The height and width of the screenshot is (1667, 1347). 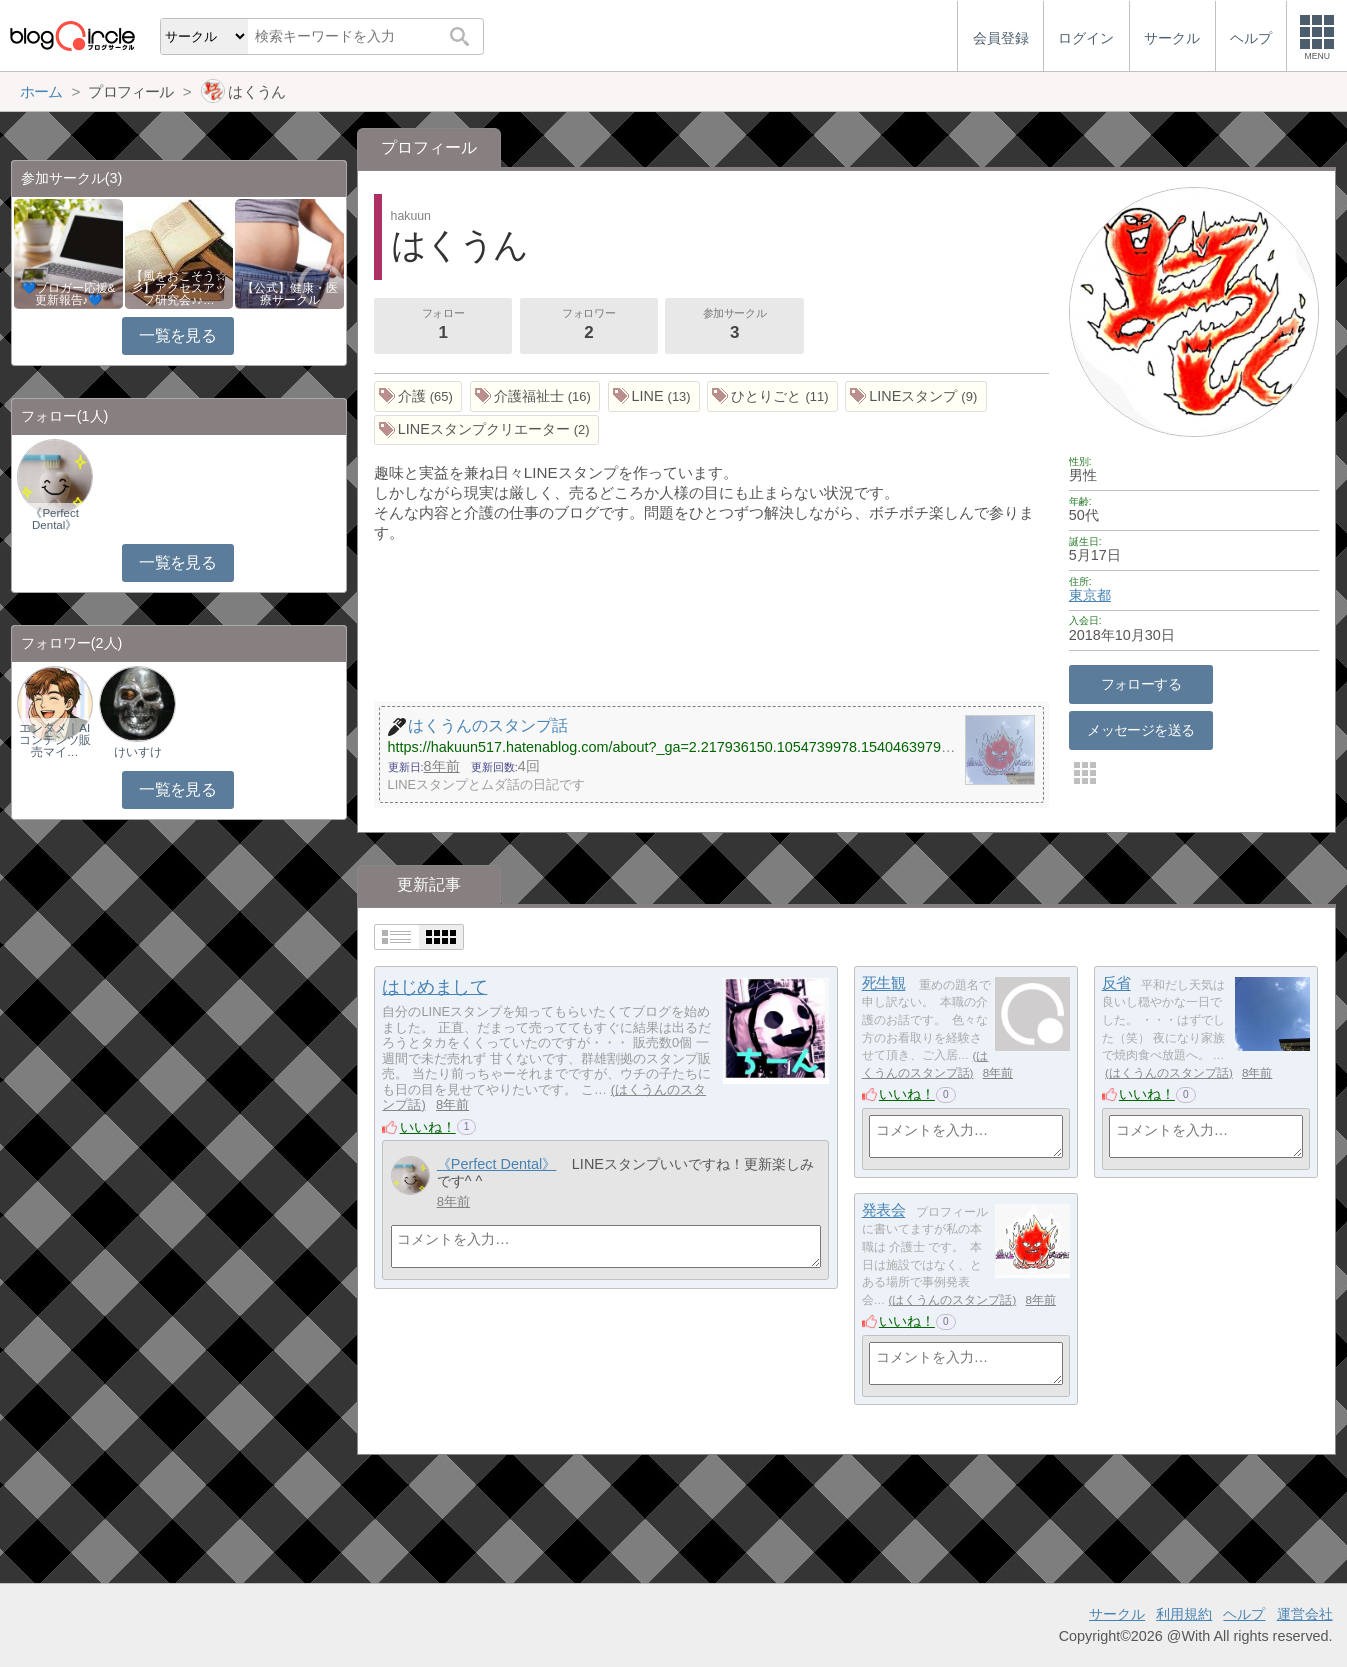 What do you see at coordinates (290, 294) in the screenshot?
I see `【公式】健康・医療サークル` at bounding box center [290, 294].